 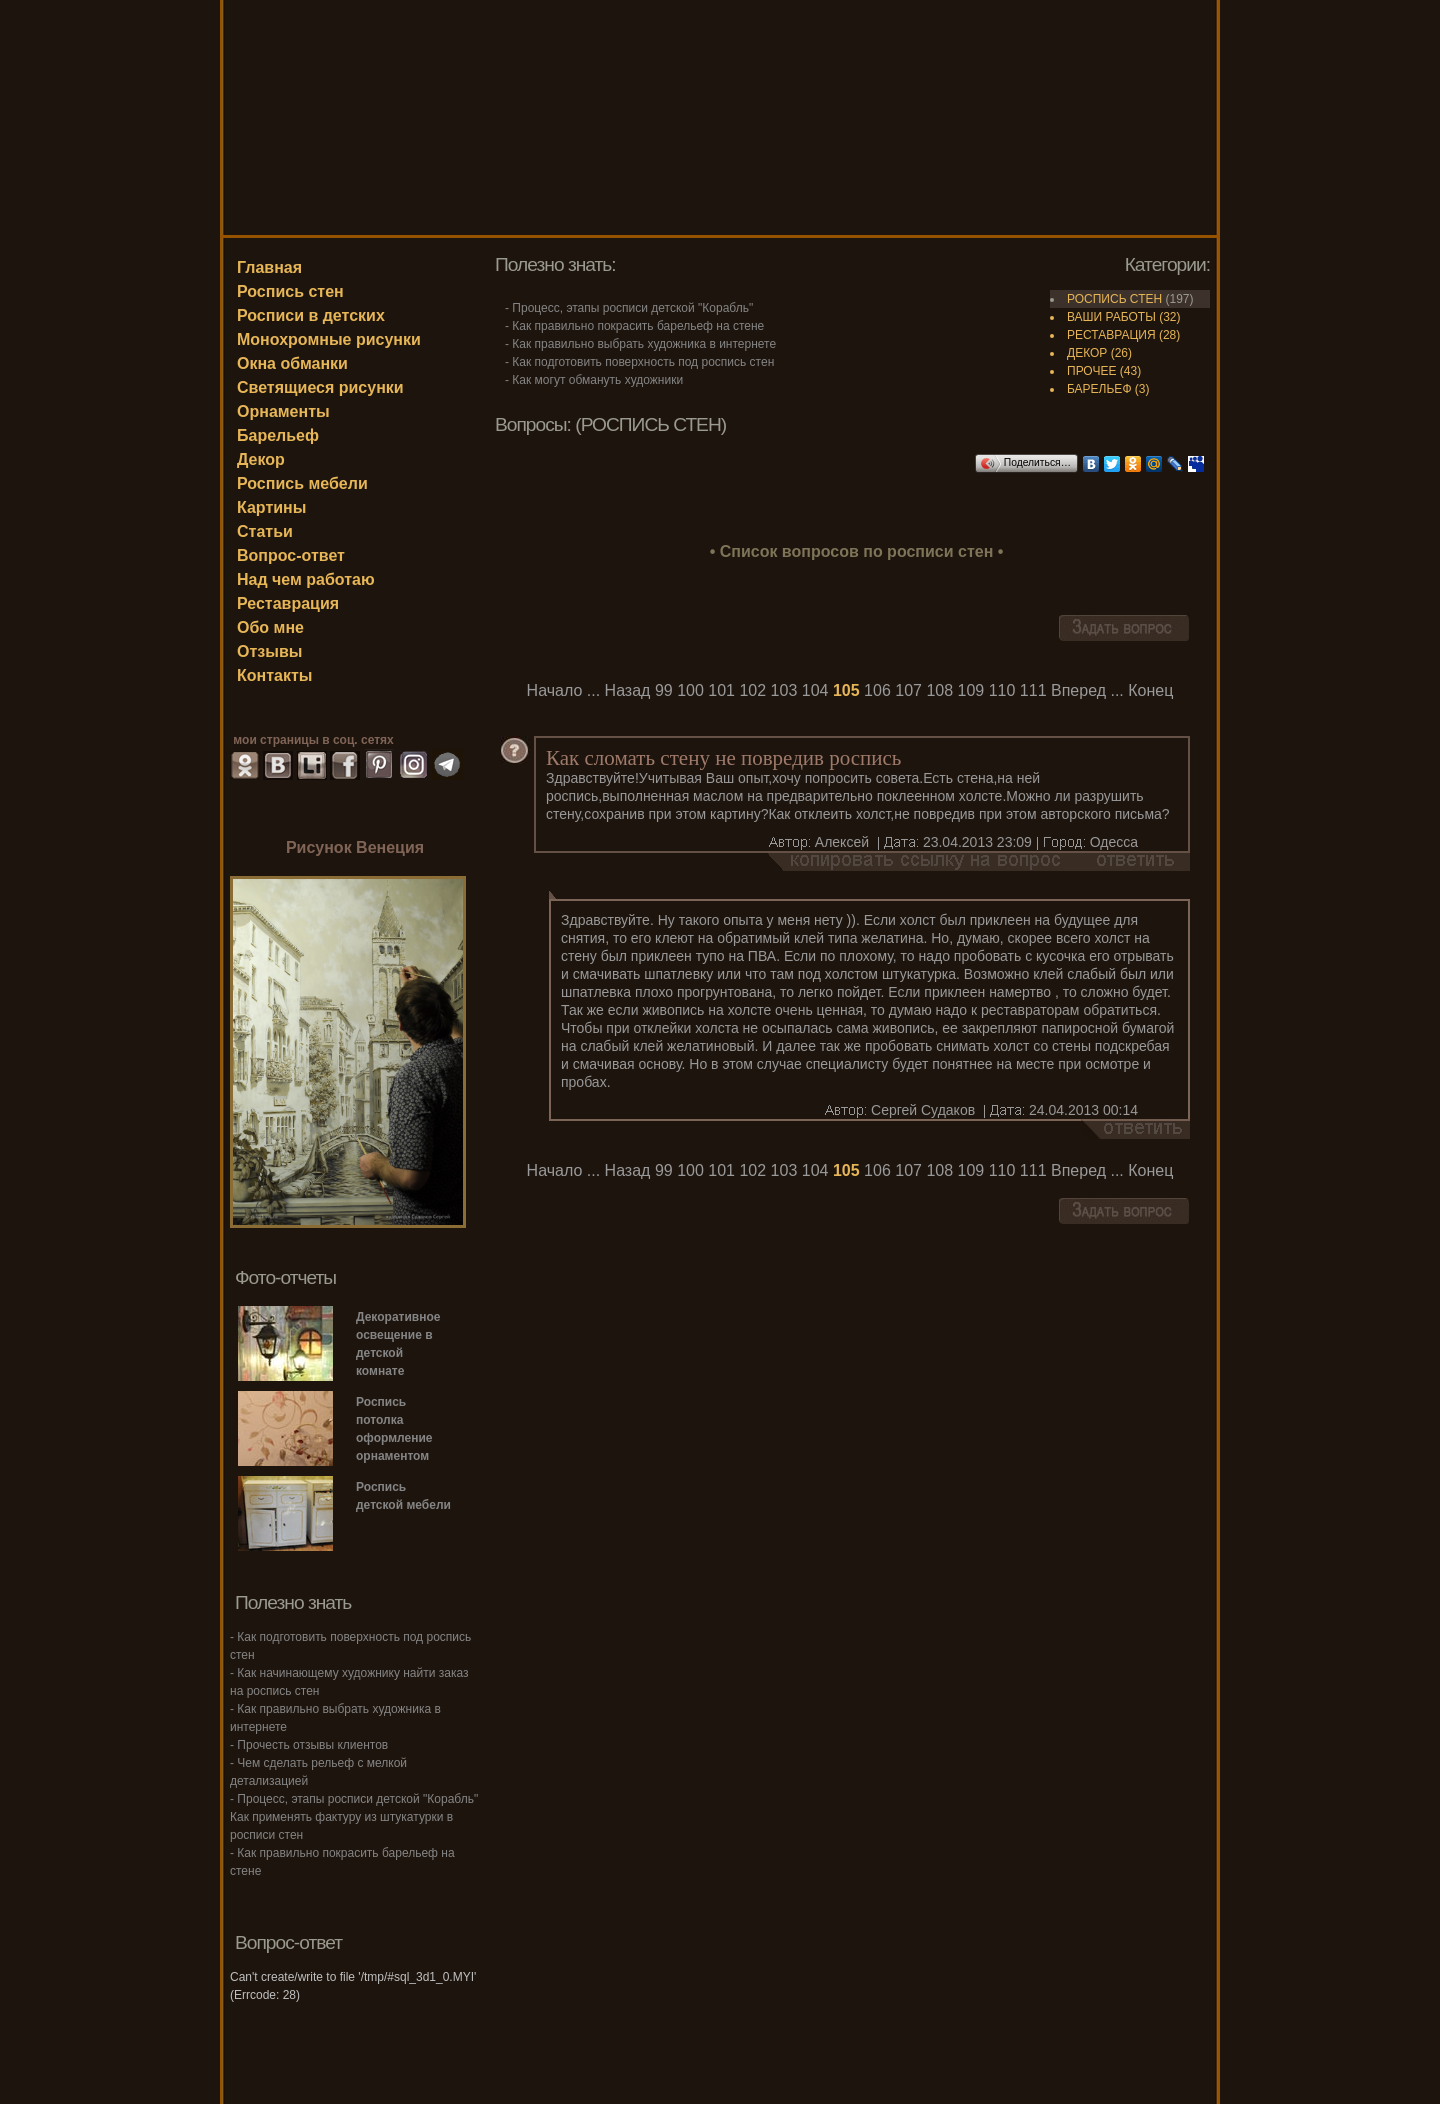 I want to click on 100, so click(x=690, y=690).